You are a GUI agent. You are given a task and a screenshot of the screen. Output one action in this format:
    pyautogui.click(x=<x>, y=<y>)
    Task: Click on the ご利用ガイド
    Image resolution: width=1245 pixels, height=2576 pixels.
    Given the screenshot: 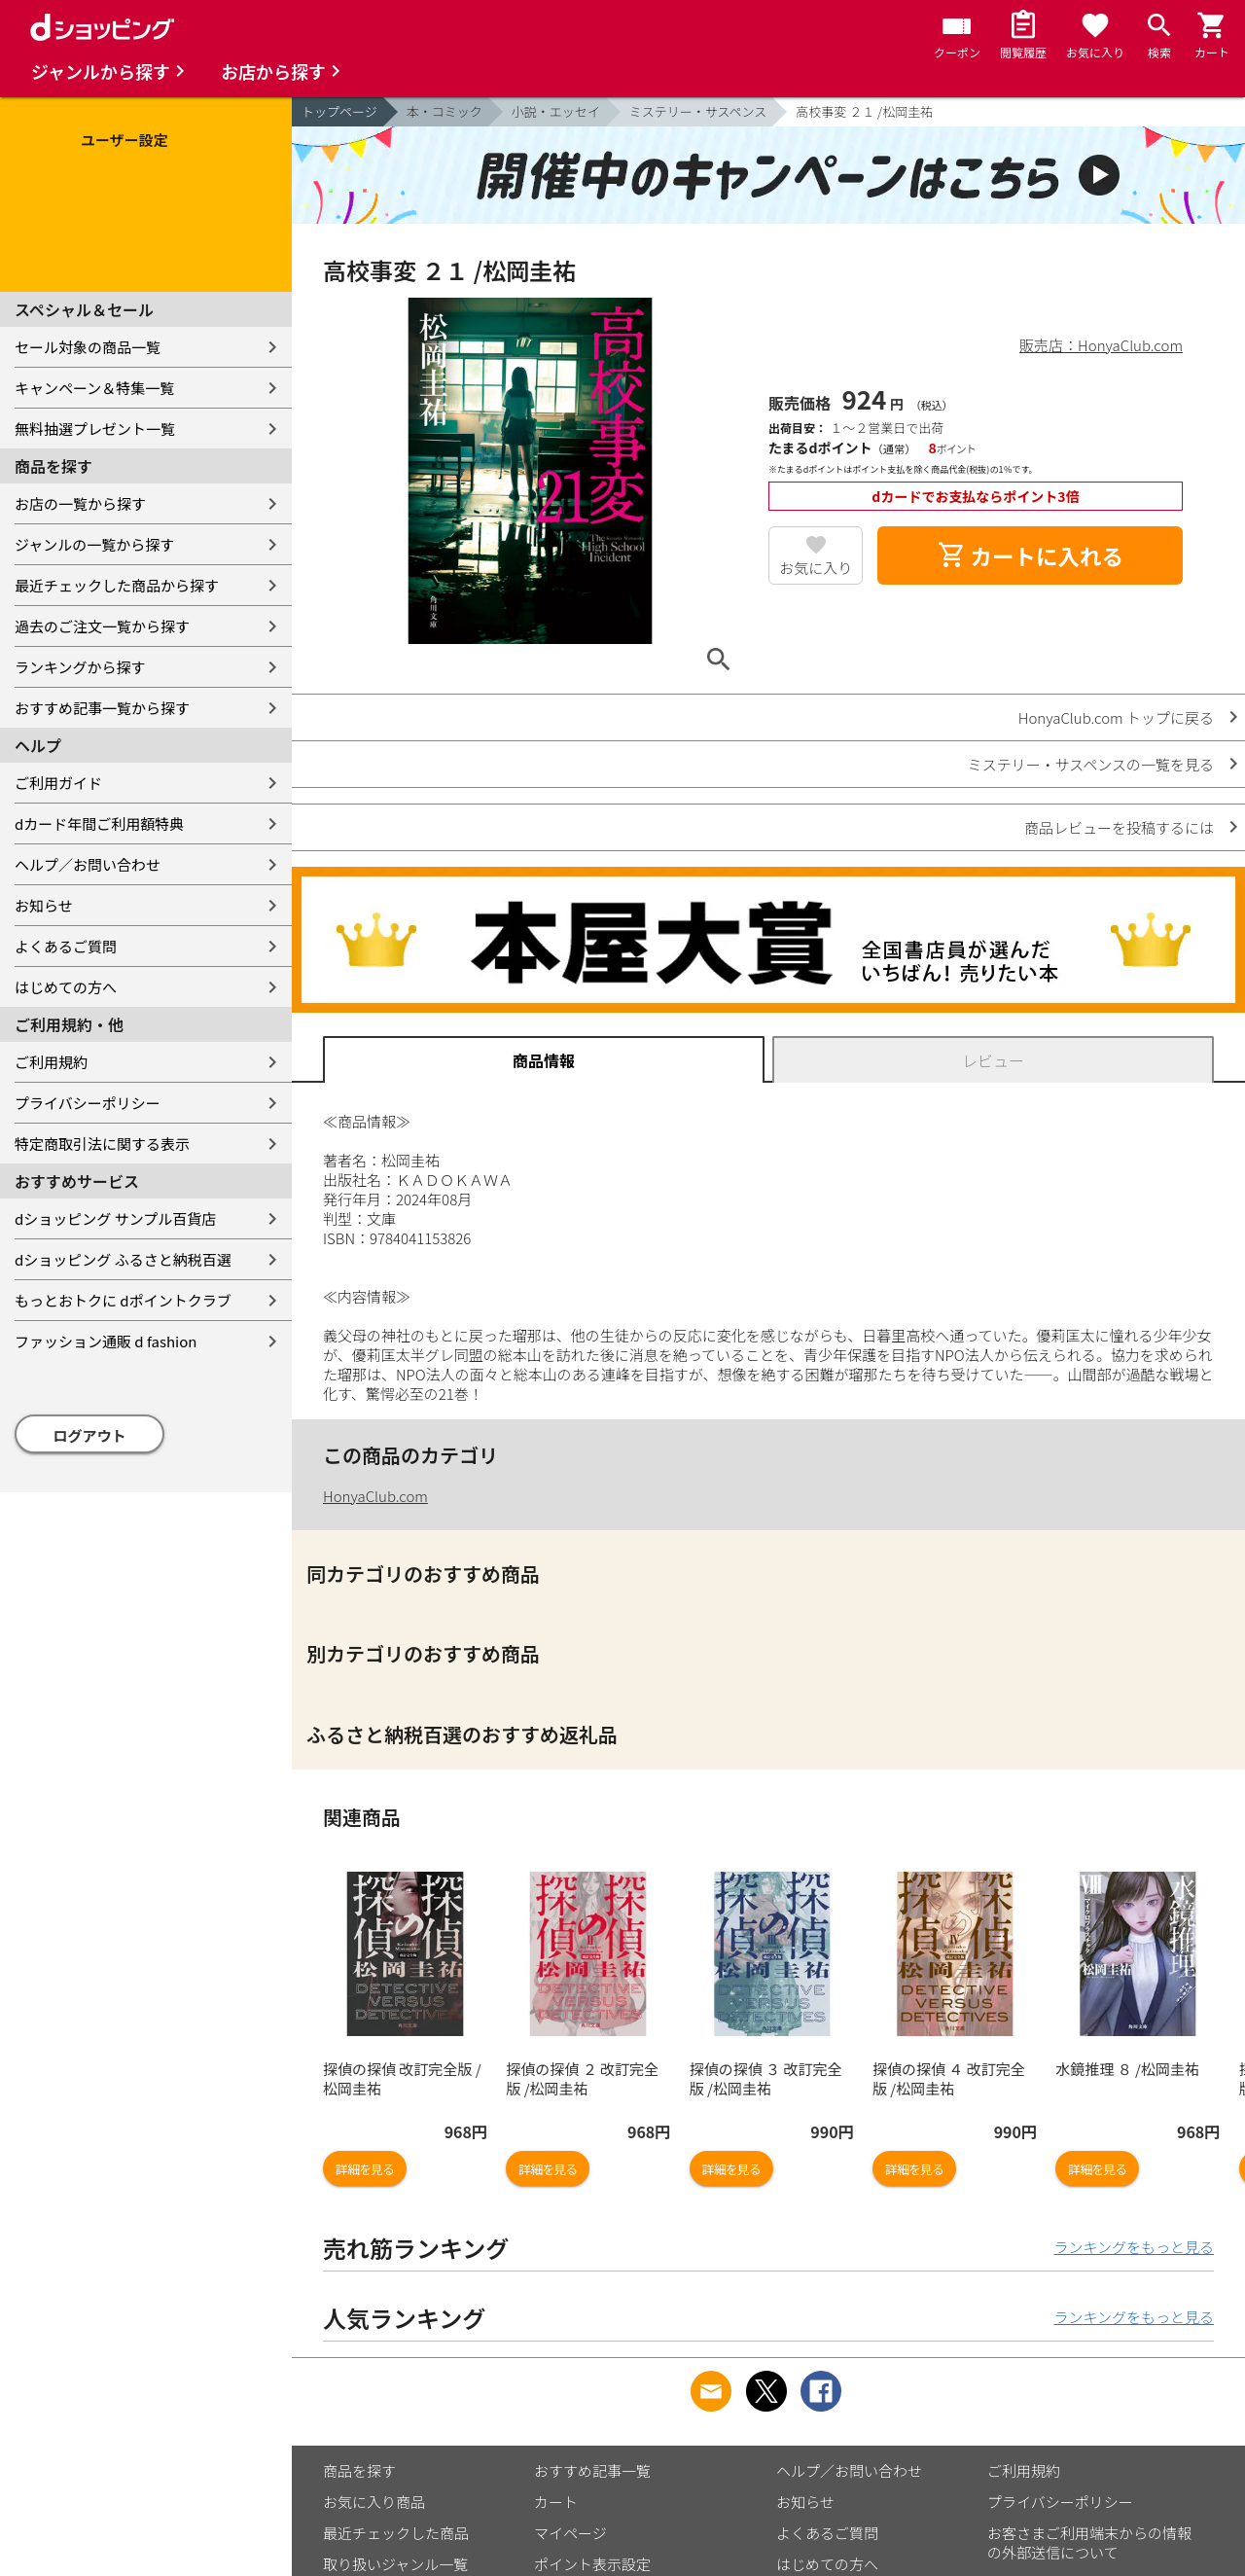 What is the action you would take?
    pyautogui.click(x=58, y=782)
    